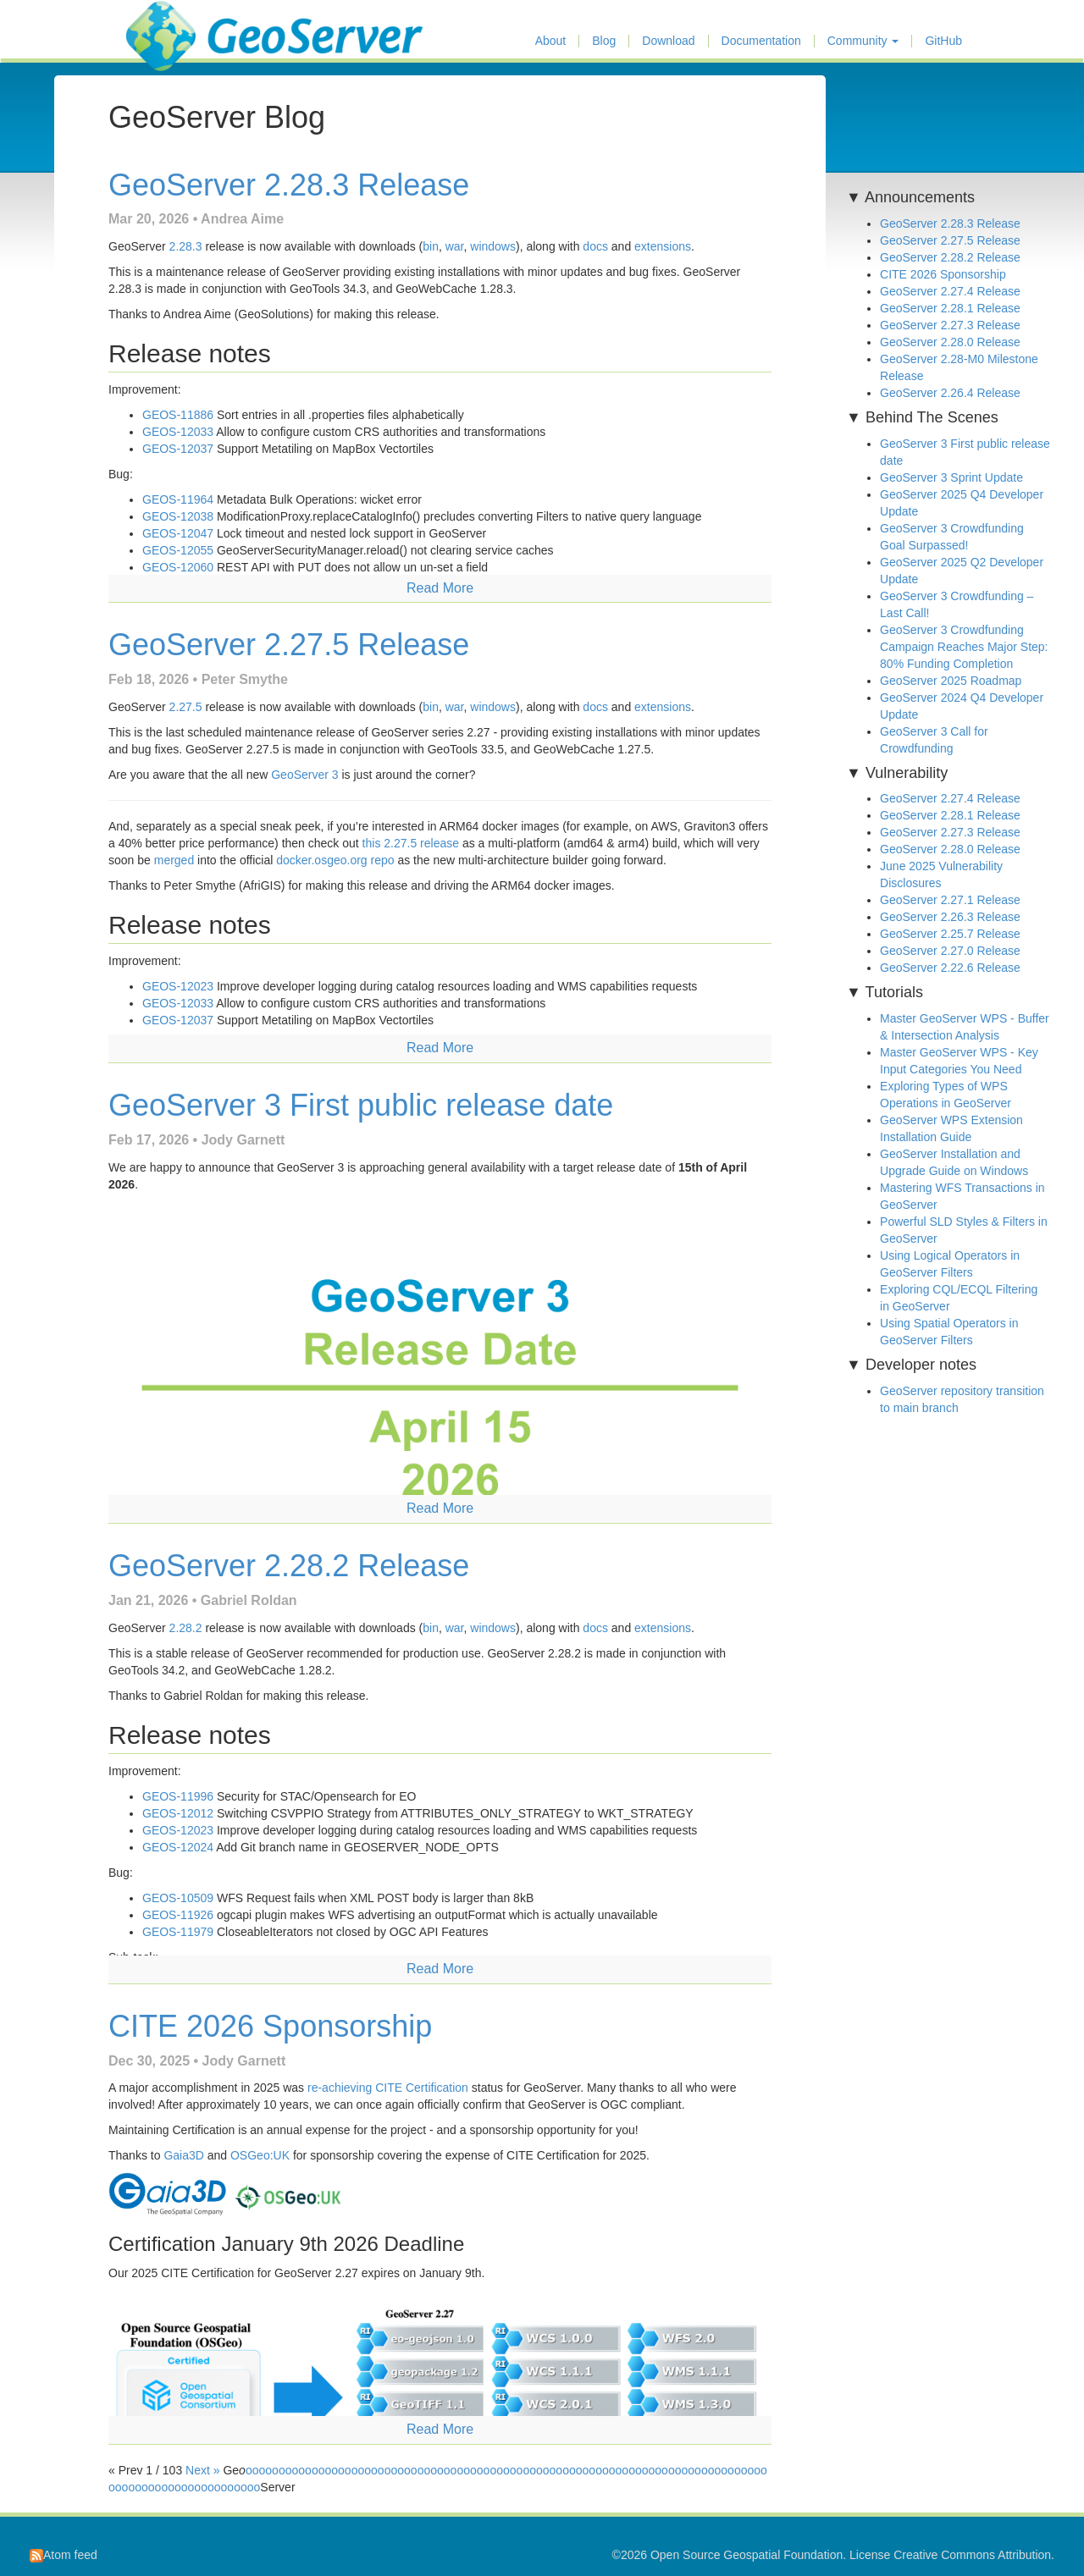  What do you see at coordinates (177, 1915) in the screenshot?
I see `GEOS-11926` at bounding box center [177, 1915].